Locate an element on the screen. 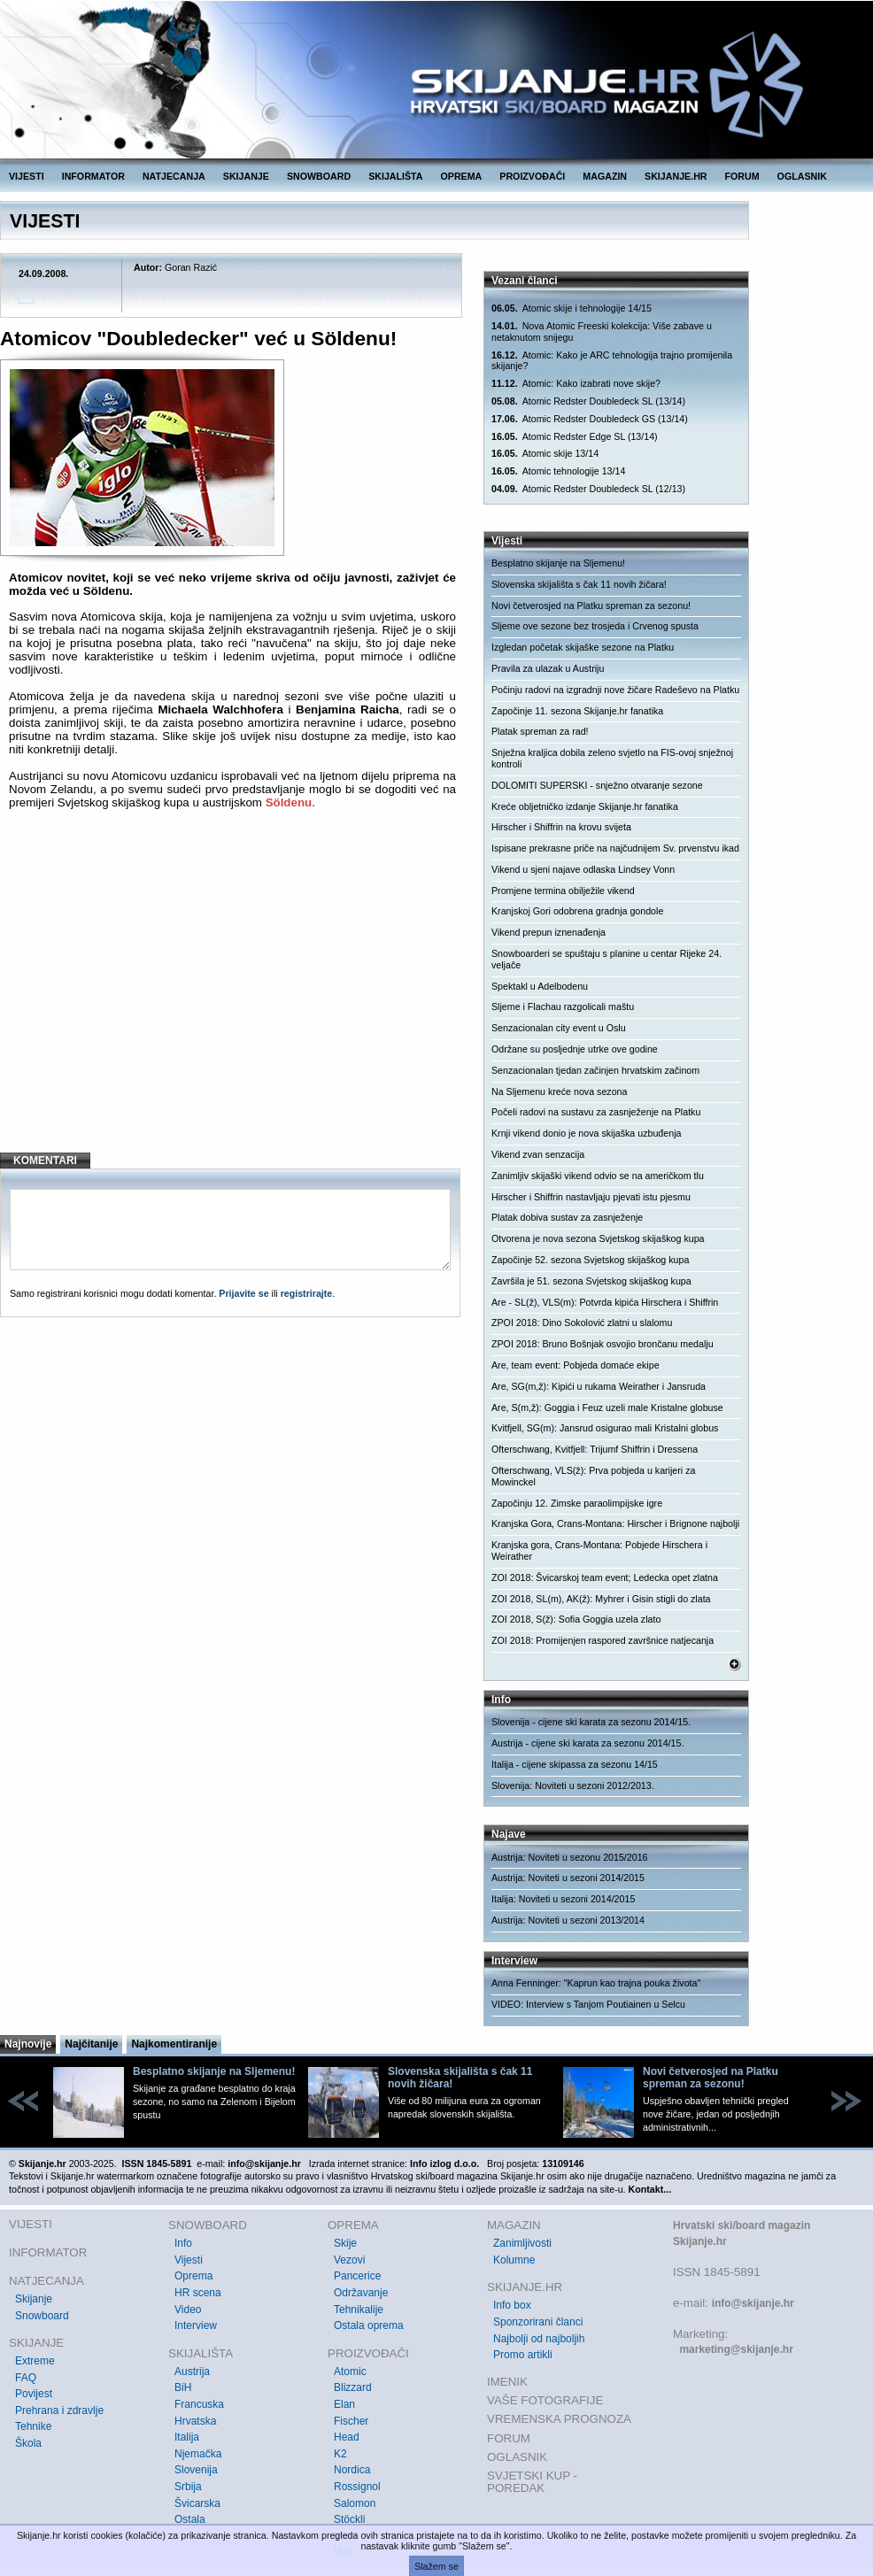  Snowboarderi se spuštaju s planine u centar Rijeke 24. veljače is located at coordinates (606, 959).